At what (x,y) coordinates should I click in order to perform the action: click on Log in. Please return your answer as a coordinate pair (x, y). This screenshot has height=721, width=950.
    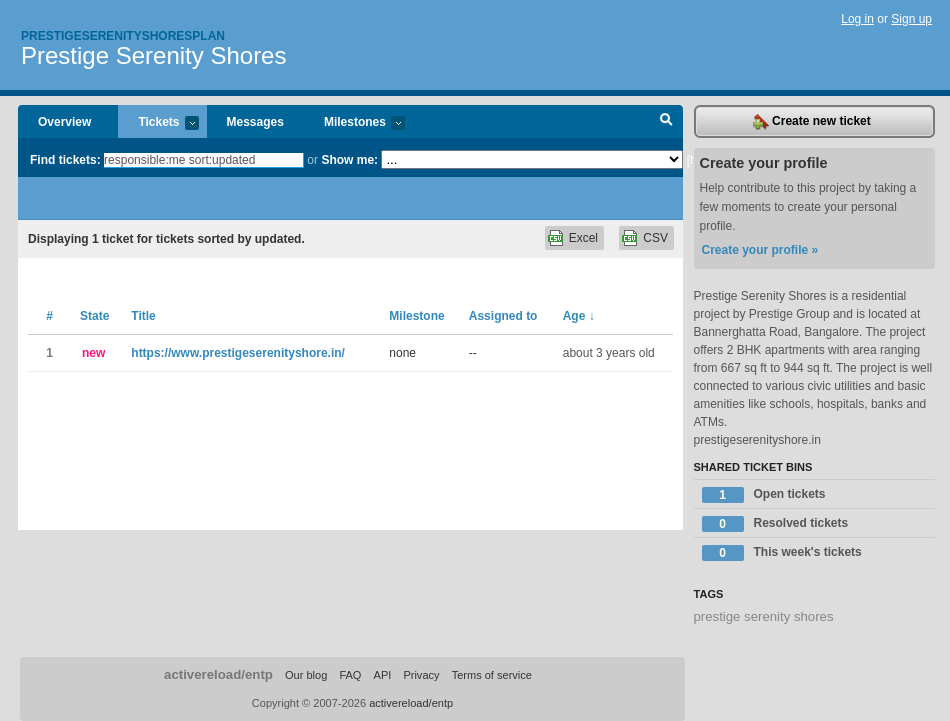
    Looking at the image, I should click on (857, 19).